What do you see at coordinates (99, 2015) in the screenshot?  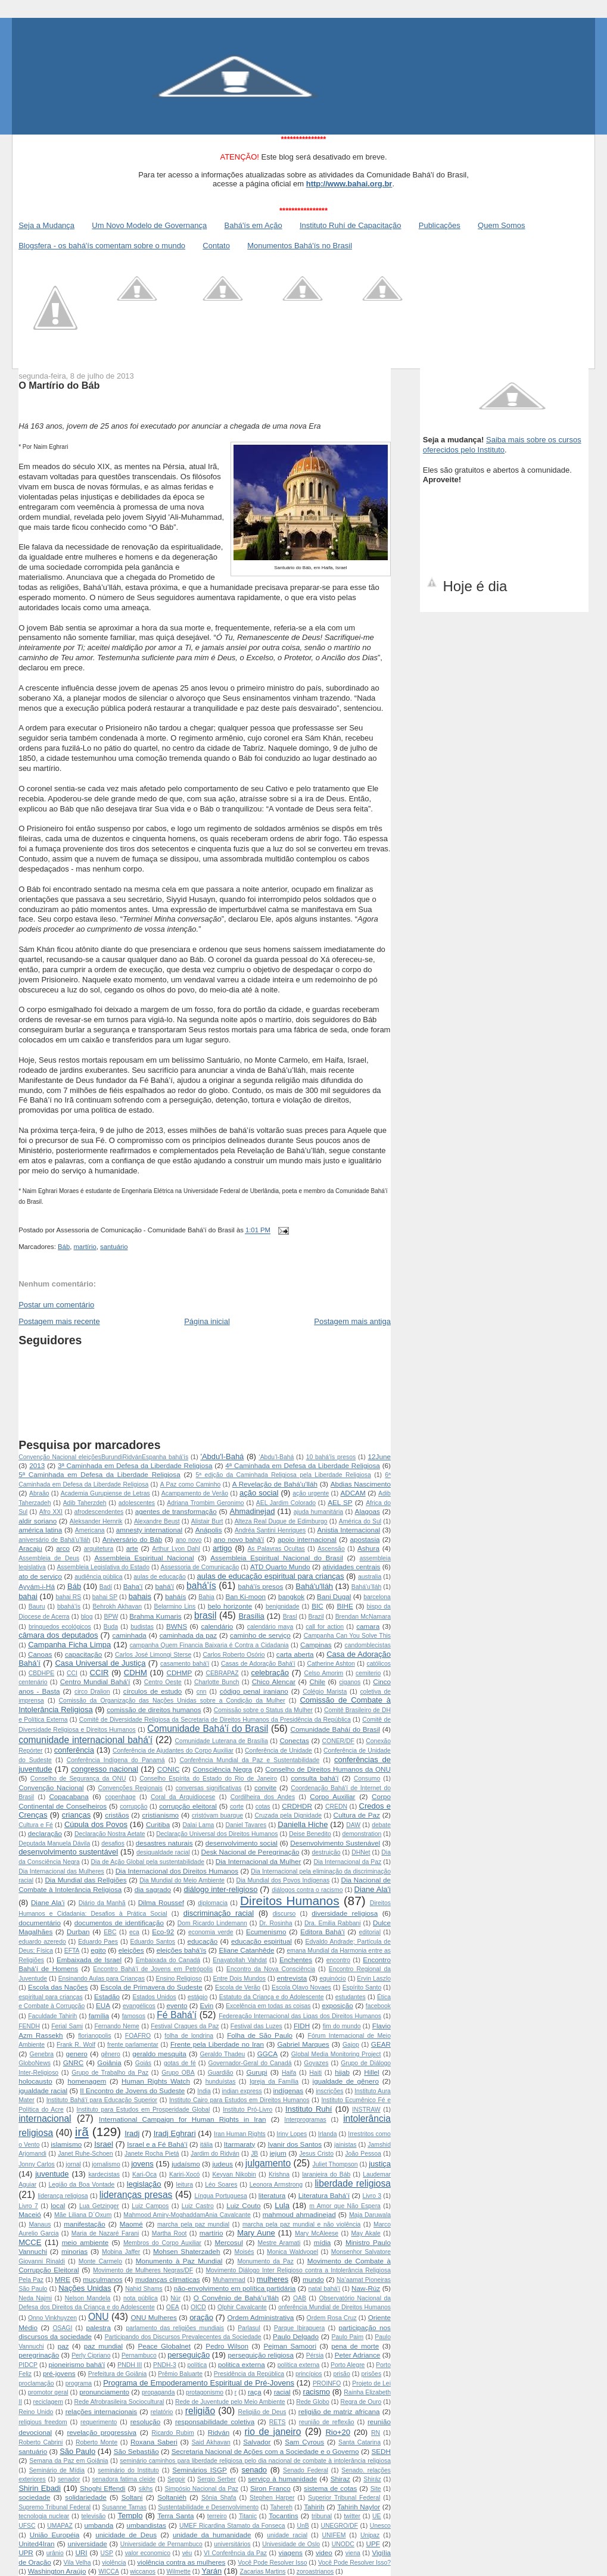 I see `família` at bounding box center [99, 2015].